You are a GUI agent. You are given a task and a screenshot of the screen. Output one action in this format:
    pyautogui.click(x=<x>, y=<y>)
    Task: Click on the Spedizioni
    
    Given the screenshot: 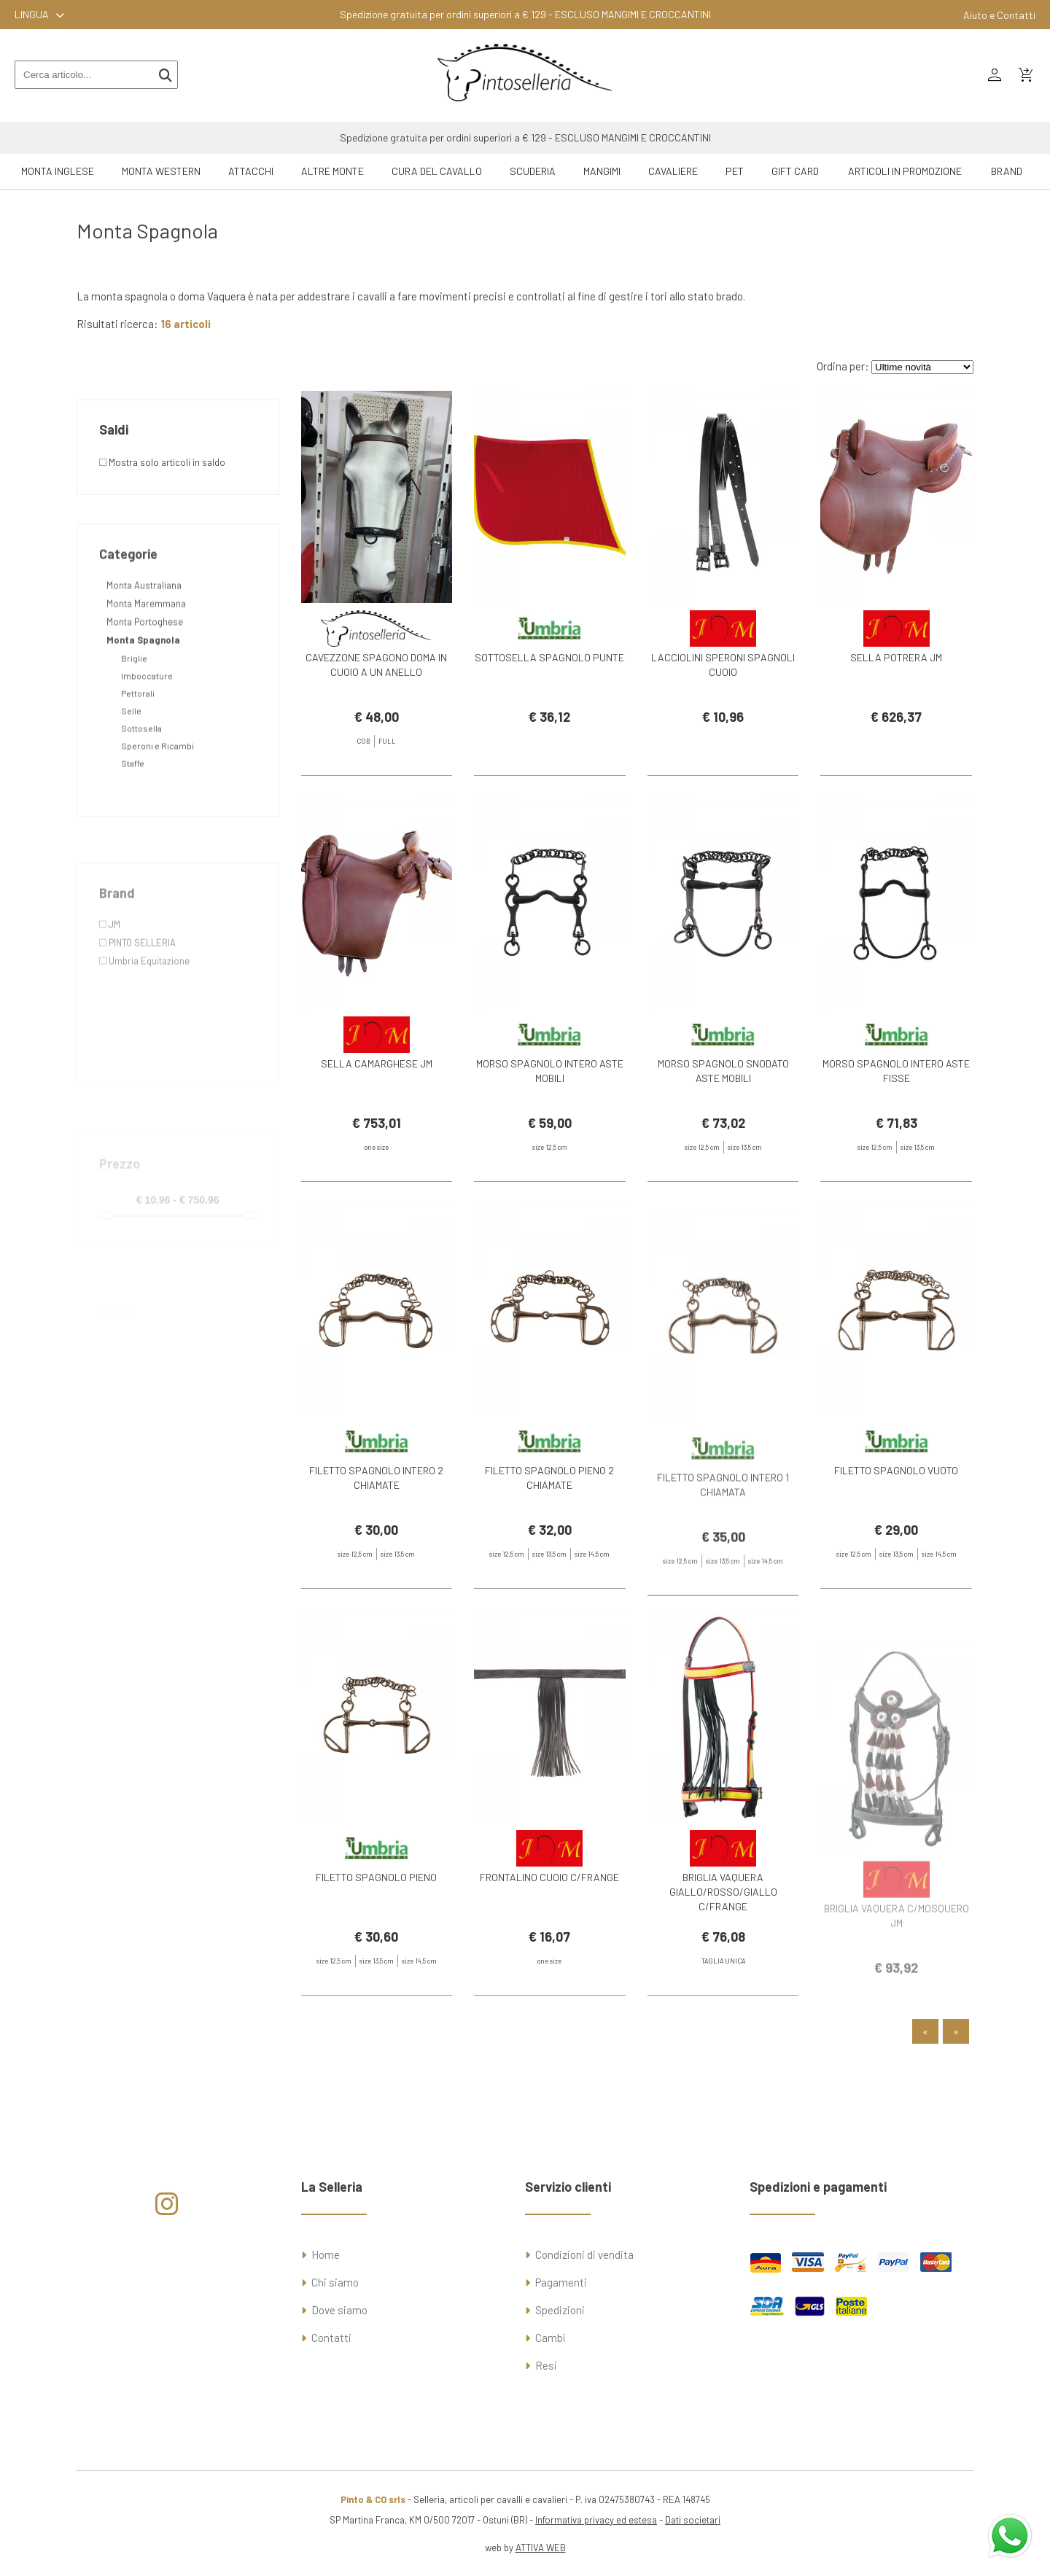 What is the action you would take?
    pyautogui.click(x=560, y=2309)
    